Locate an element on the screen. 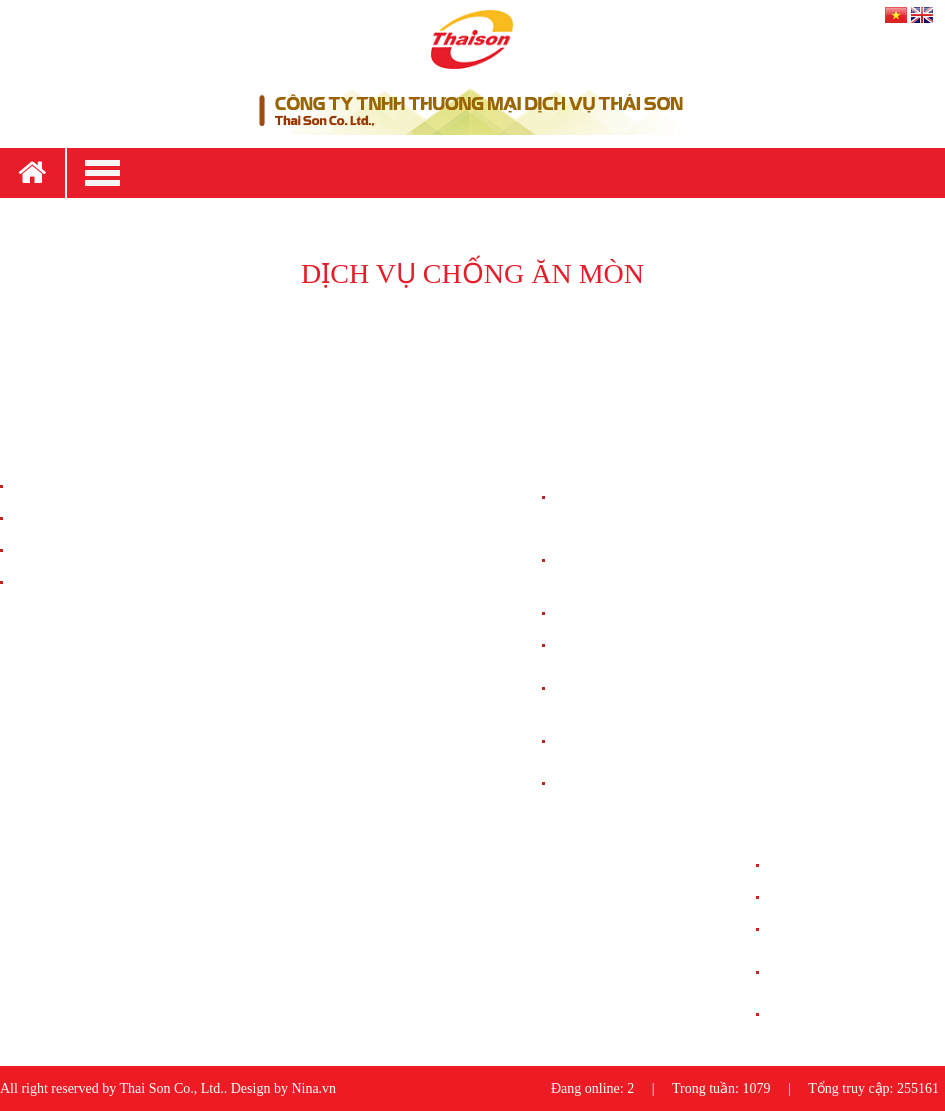  HỆ THỐNG ĐIỀU HÒA KHÔNG KHÍ CHÍNH XÁC (PAC) is located at coordinates (631, 560).